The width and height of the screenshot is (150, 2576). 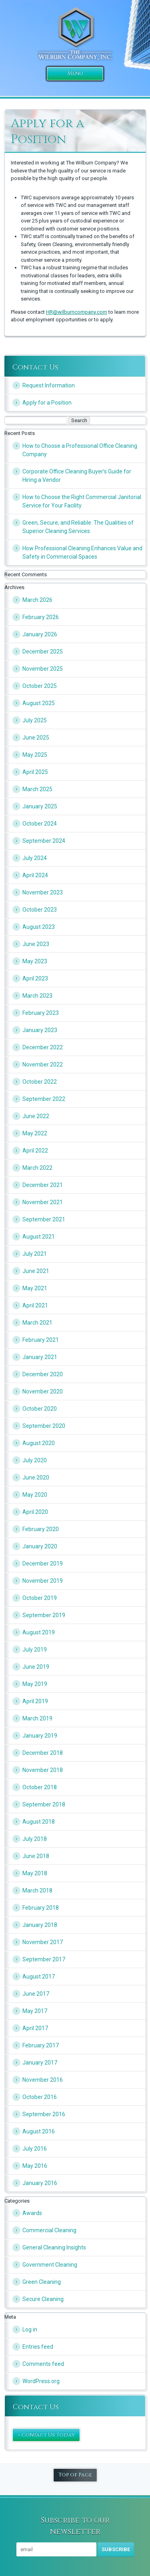 I want to click on March 2025, so click(x=37, y=789).